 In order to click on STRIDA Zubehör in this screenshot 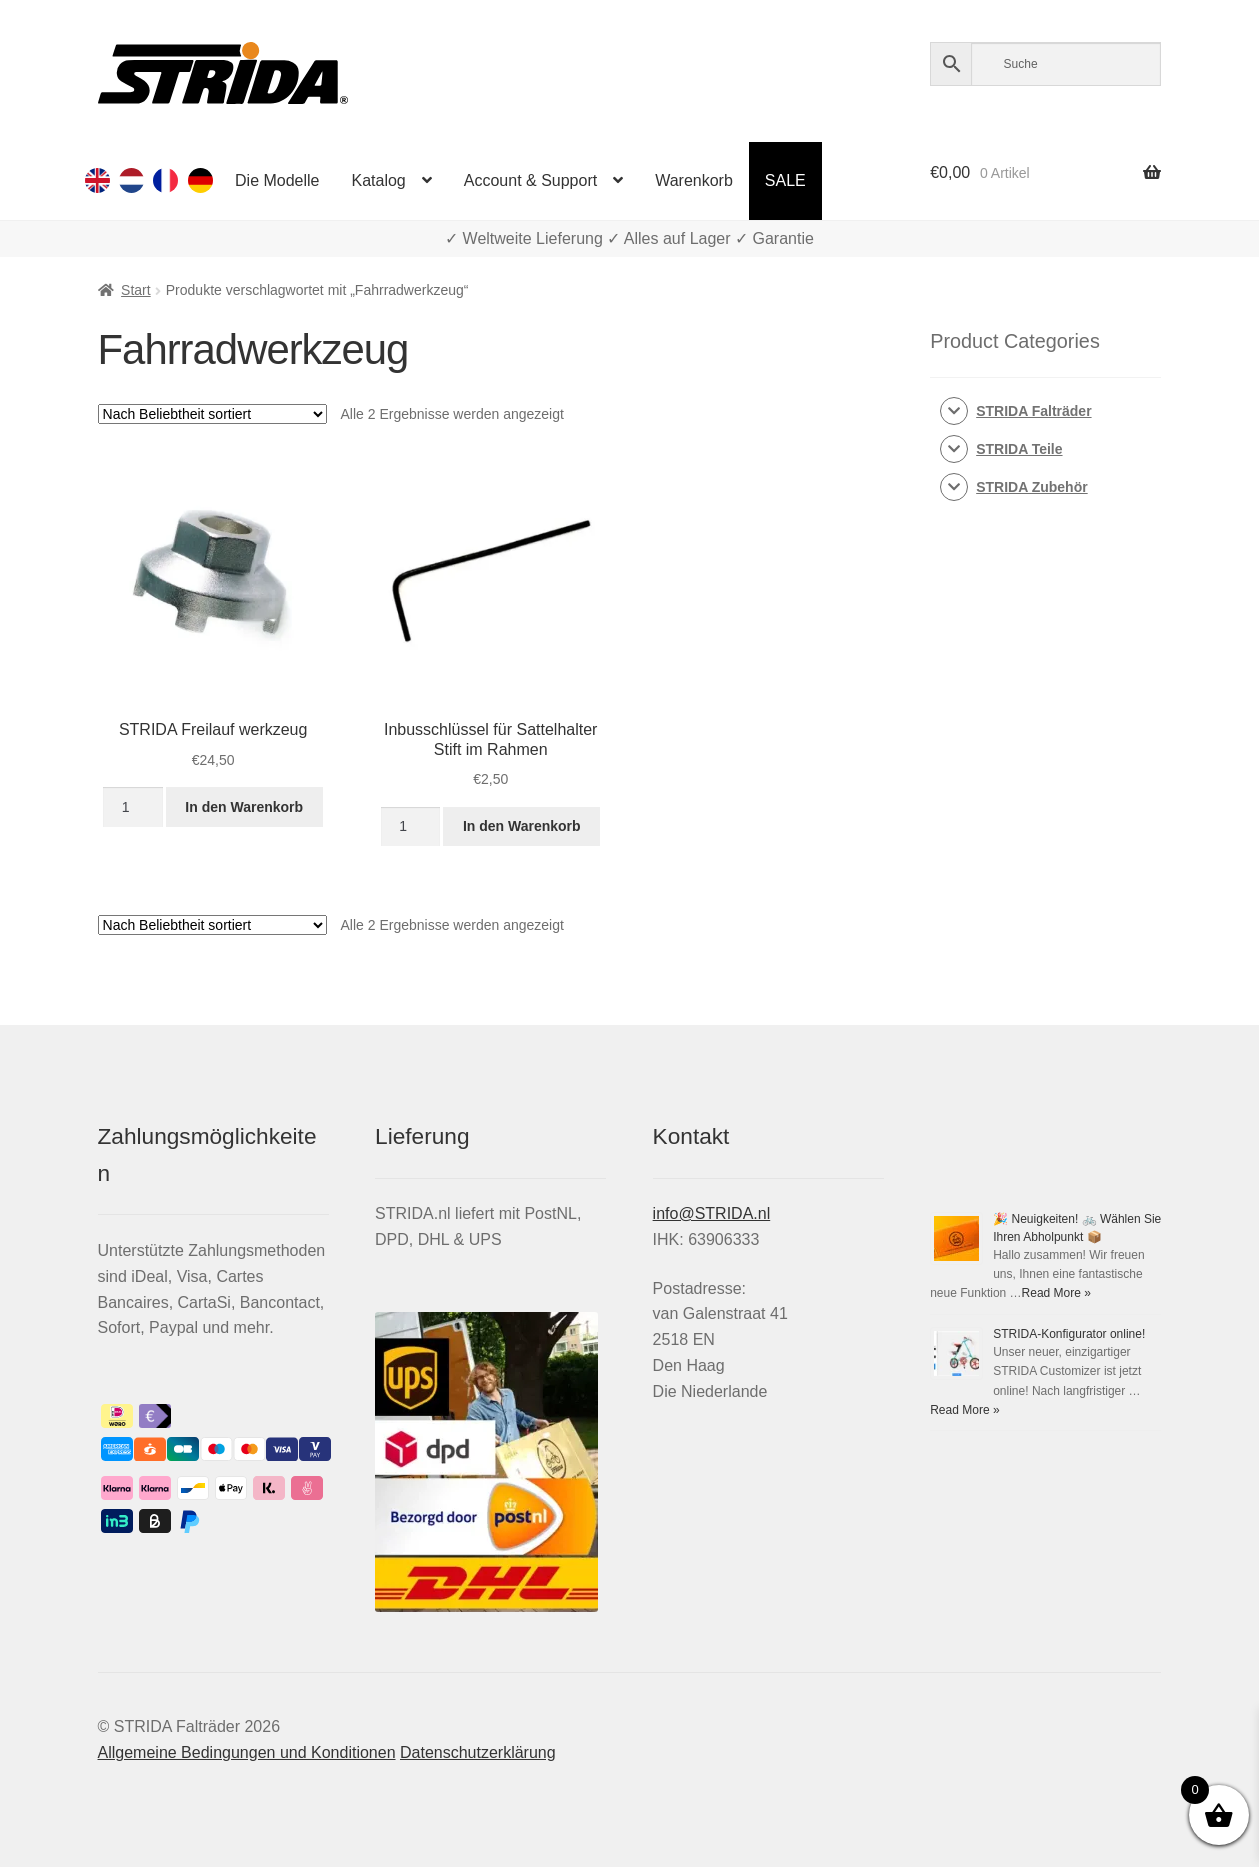, I will do `click(1031, 487)`.